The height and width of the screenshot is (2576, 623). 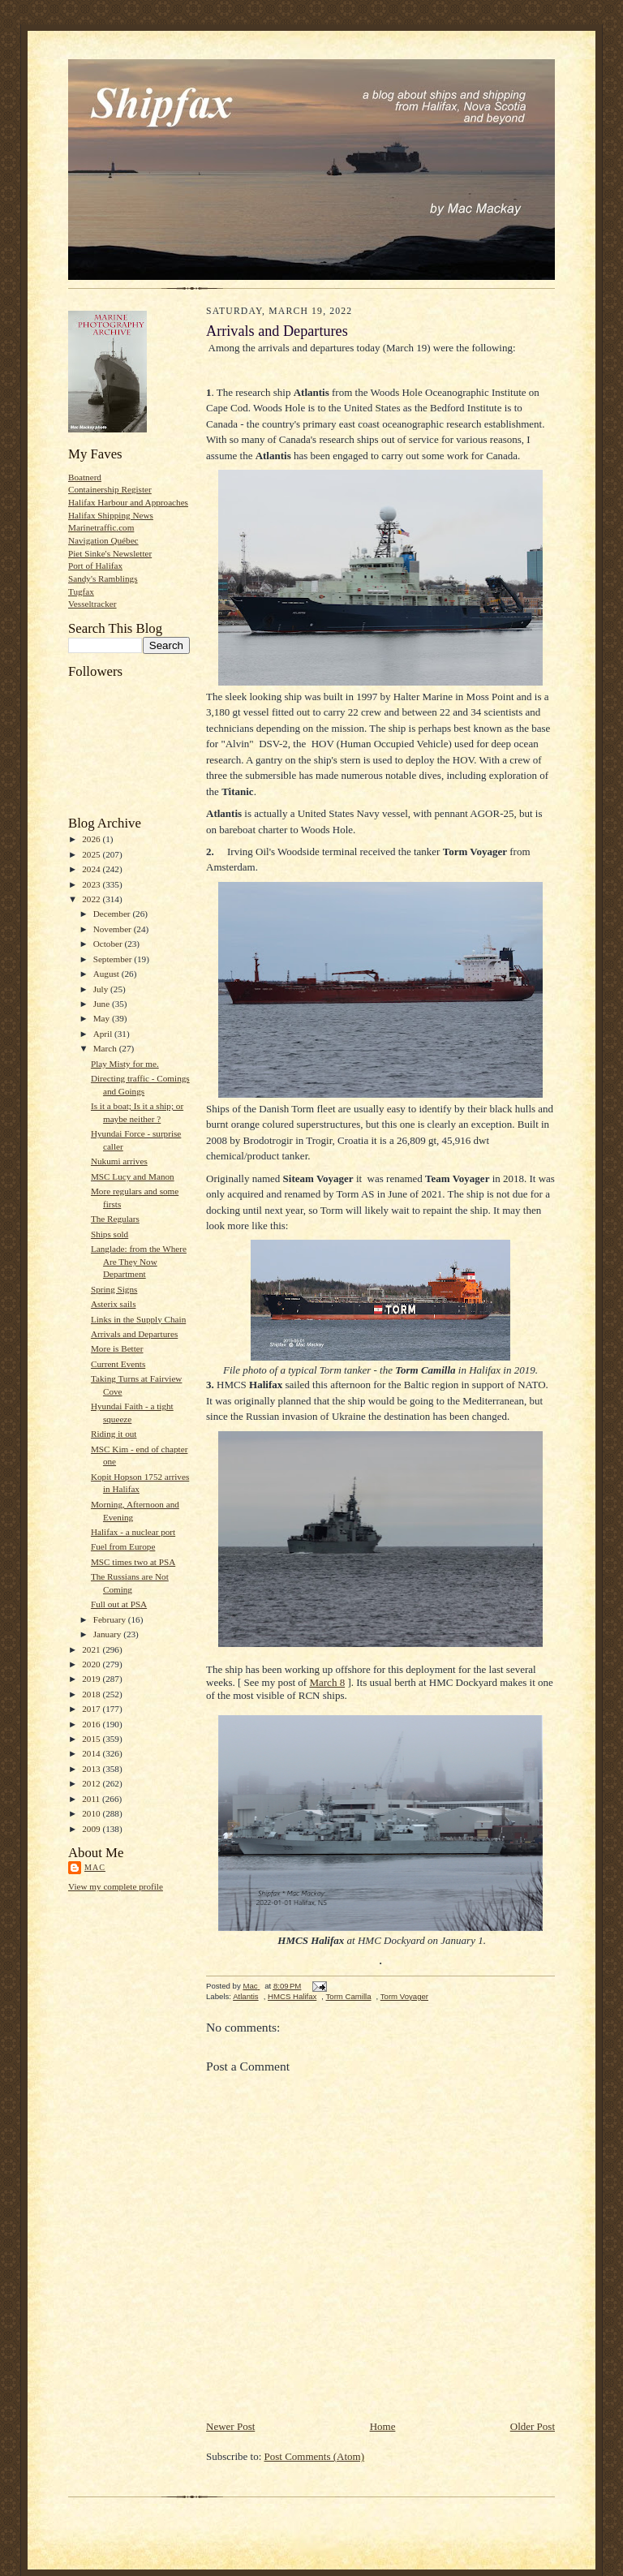 What do you see at coordinates (81, 591) in the screenshot?
I see `Tugfax` at bounding box center [81, 591].